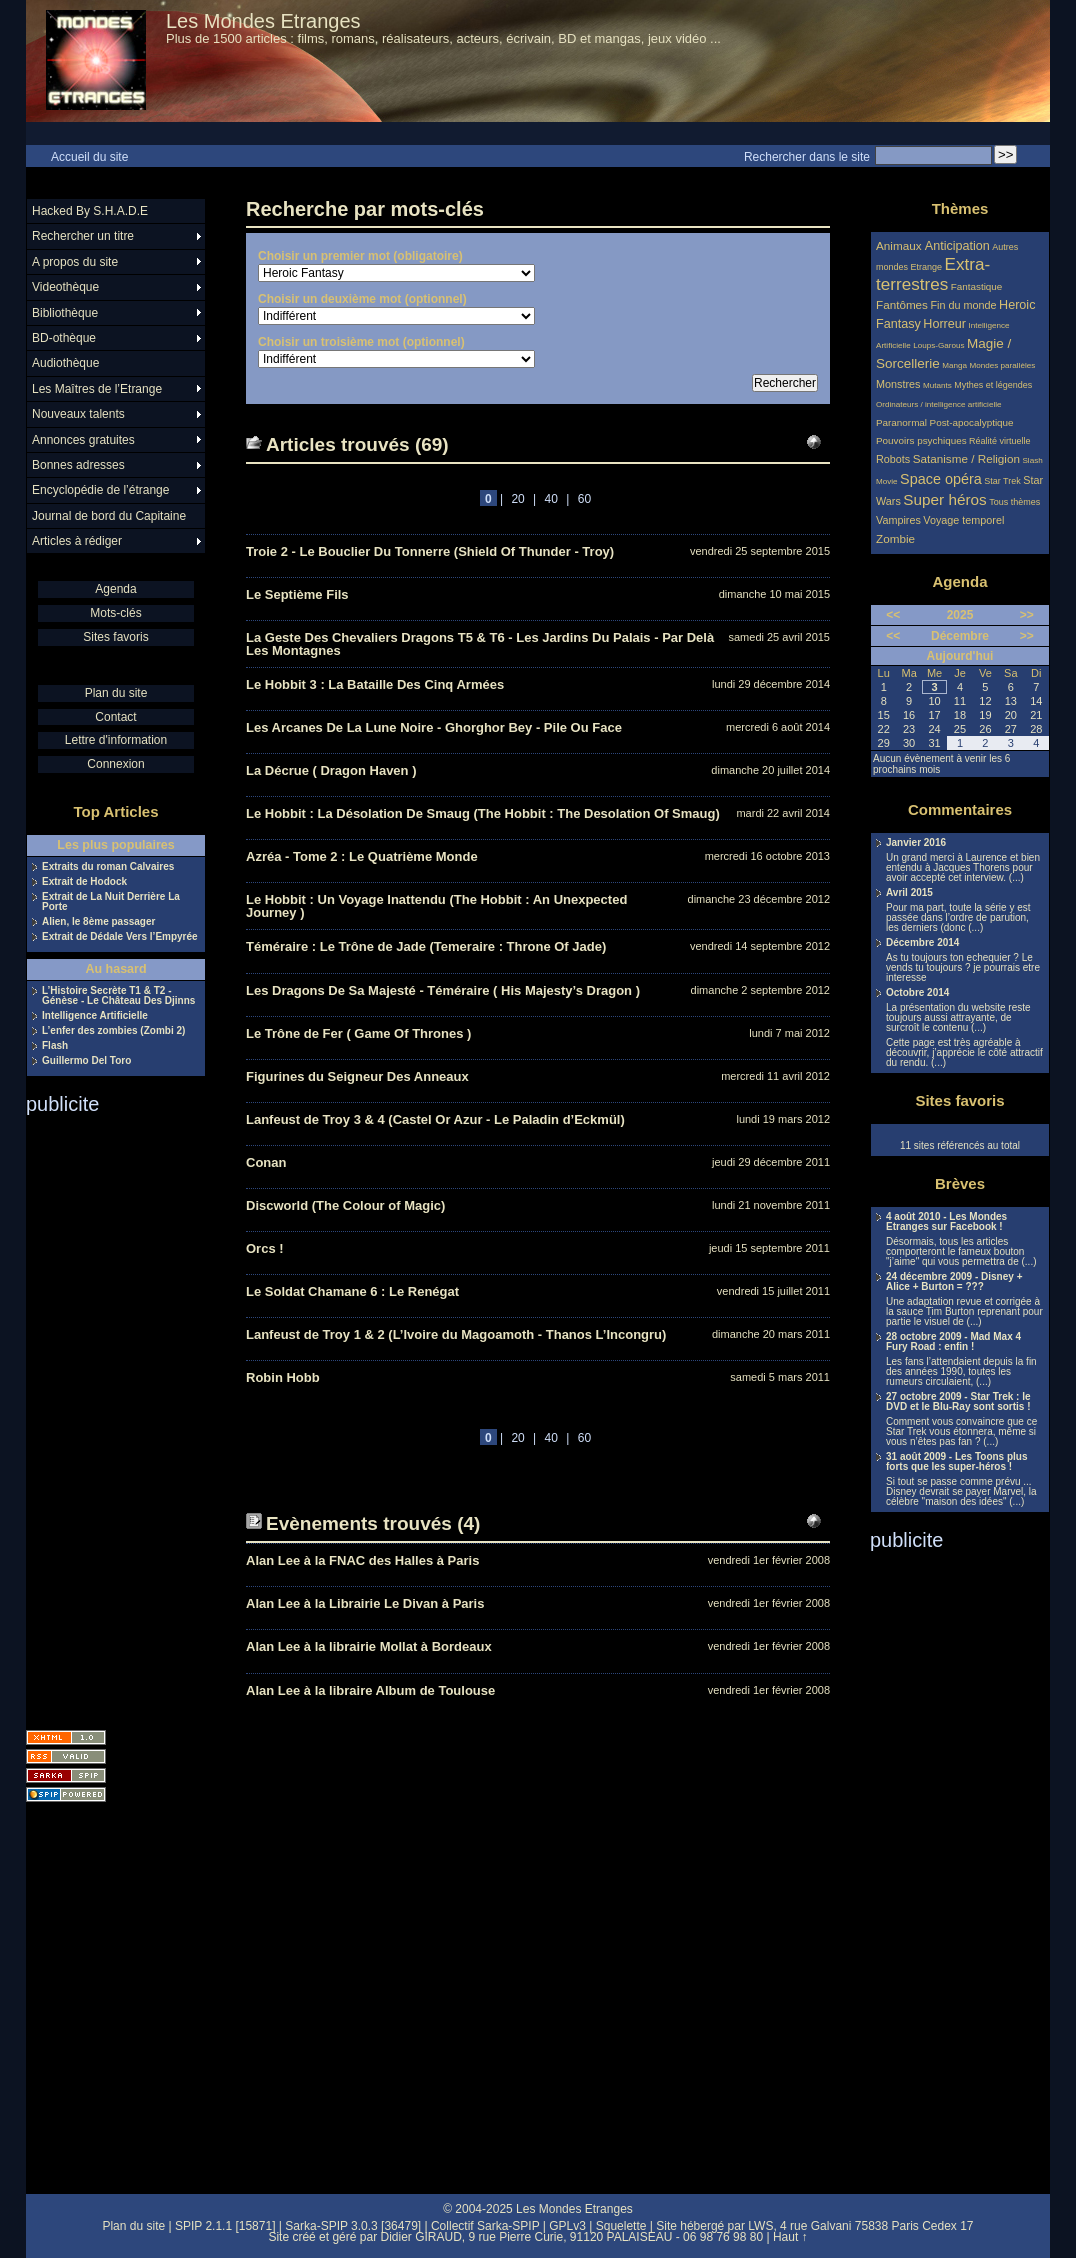 The width and height of the screenshot is (1076, 2258). I want to click on Les Arcanes De La Lune Noire - Ghorghor Bey - Pile Ou Face, so click(434, 727).